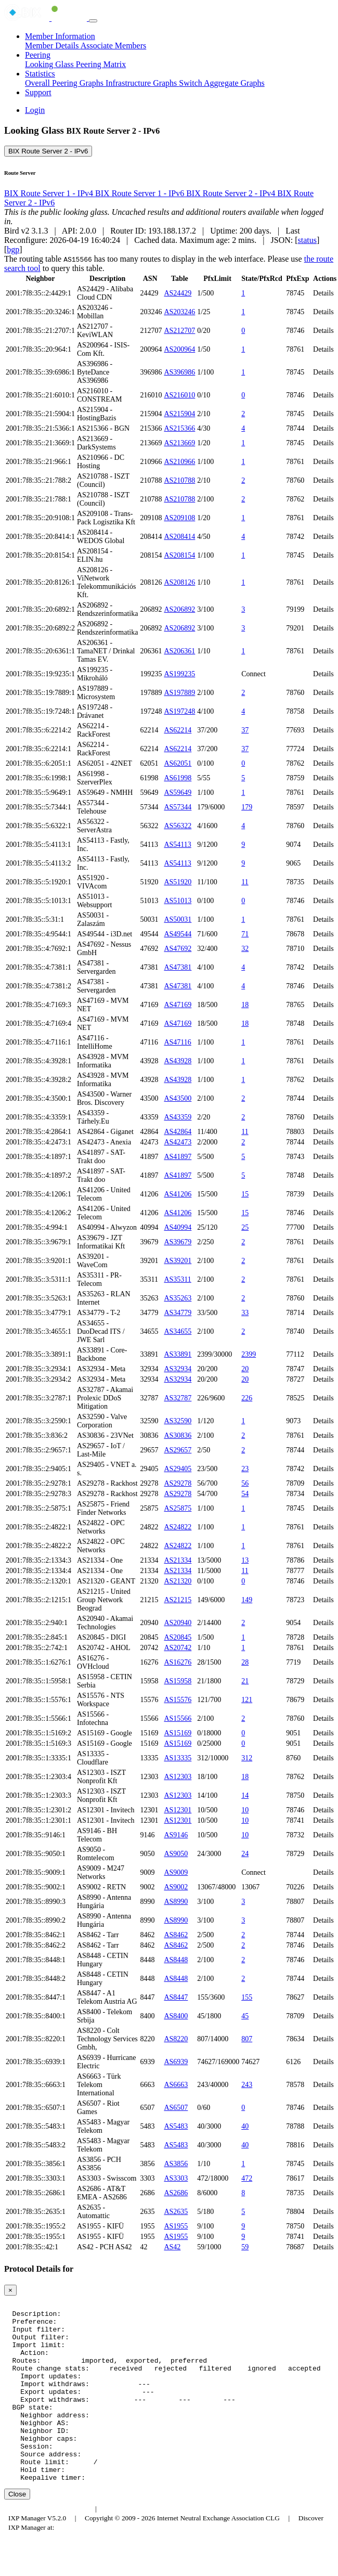 Image resolution: width=338 pixels, height=2576 pixels. Describe the element at coordinates (179, 349) in the screenshot. I see `AS200964` at that location.